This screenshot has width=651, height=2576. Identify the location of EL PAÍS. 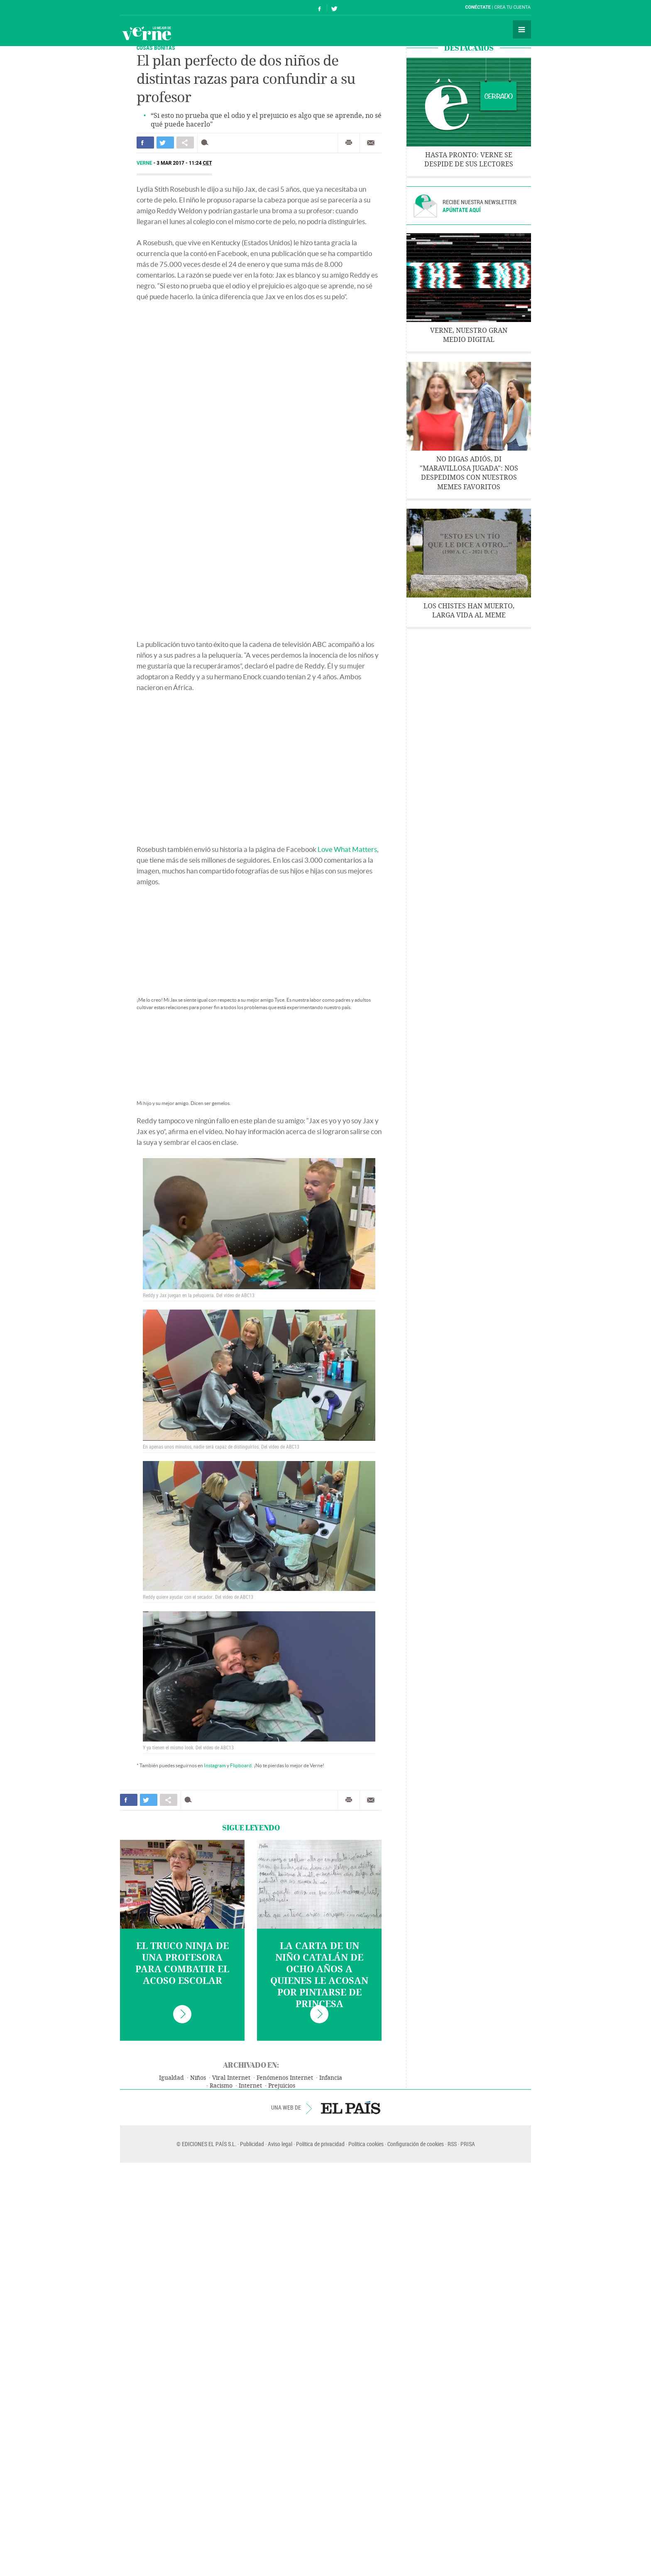
(350, 2107).